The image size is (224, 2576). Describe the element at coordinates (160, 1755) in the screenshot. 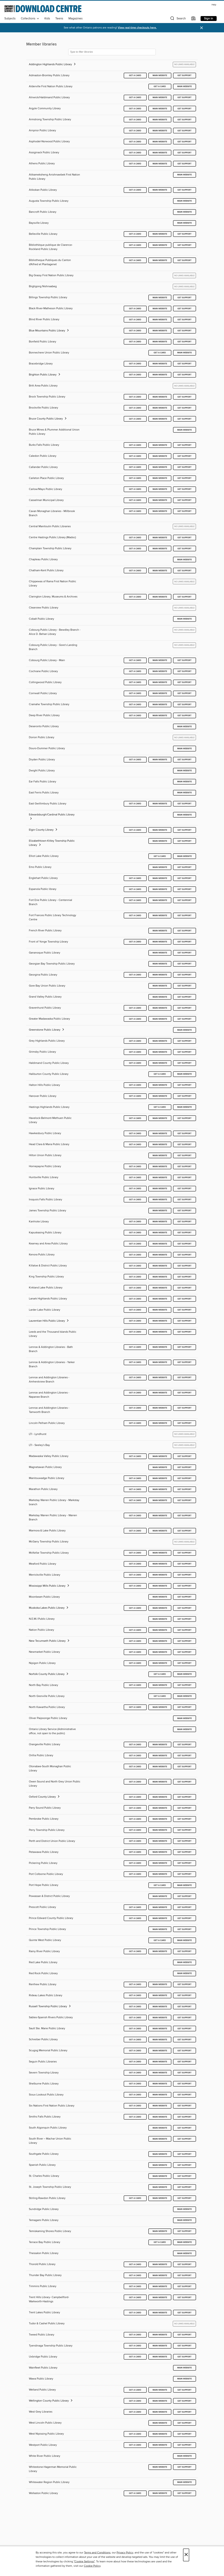

I see `Main website [Main website for Orillia Public Library]` at that location.